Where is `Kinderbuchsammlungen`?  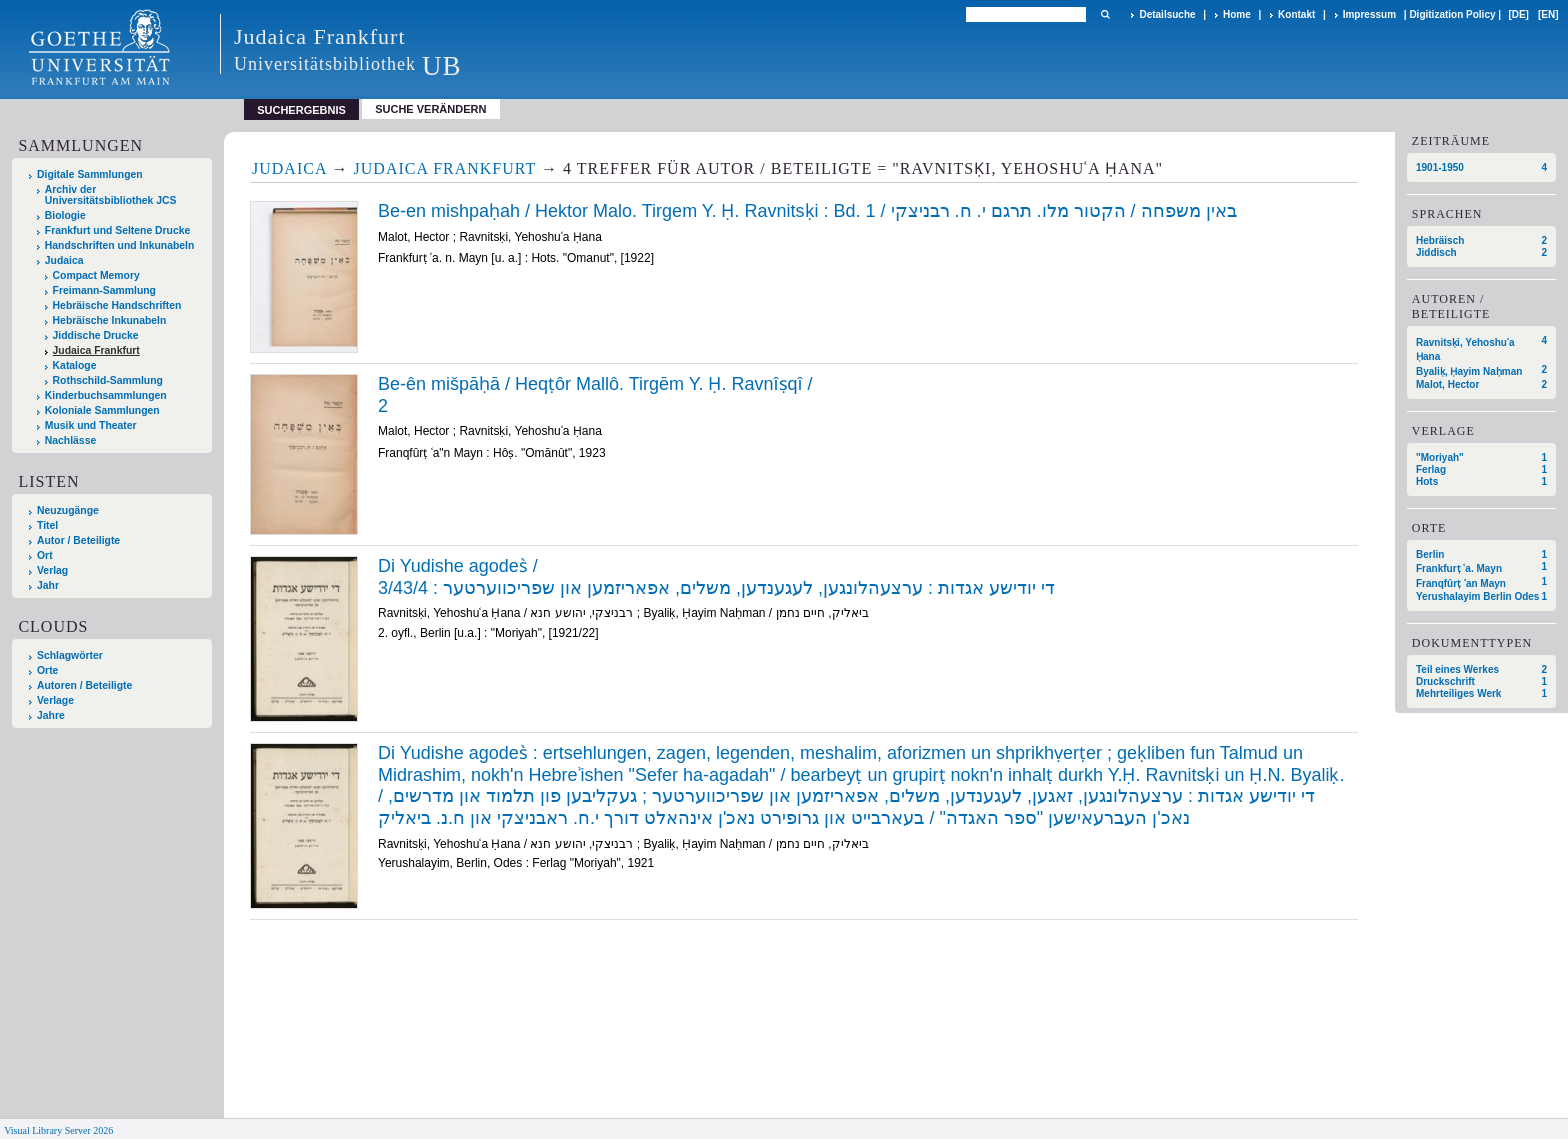 Kinderbuchsammlungen is located at coordinates (106, 395).